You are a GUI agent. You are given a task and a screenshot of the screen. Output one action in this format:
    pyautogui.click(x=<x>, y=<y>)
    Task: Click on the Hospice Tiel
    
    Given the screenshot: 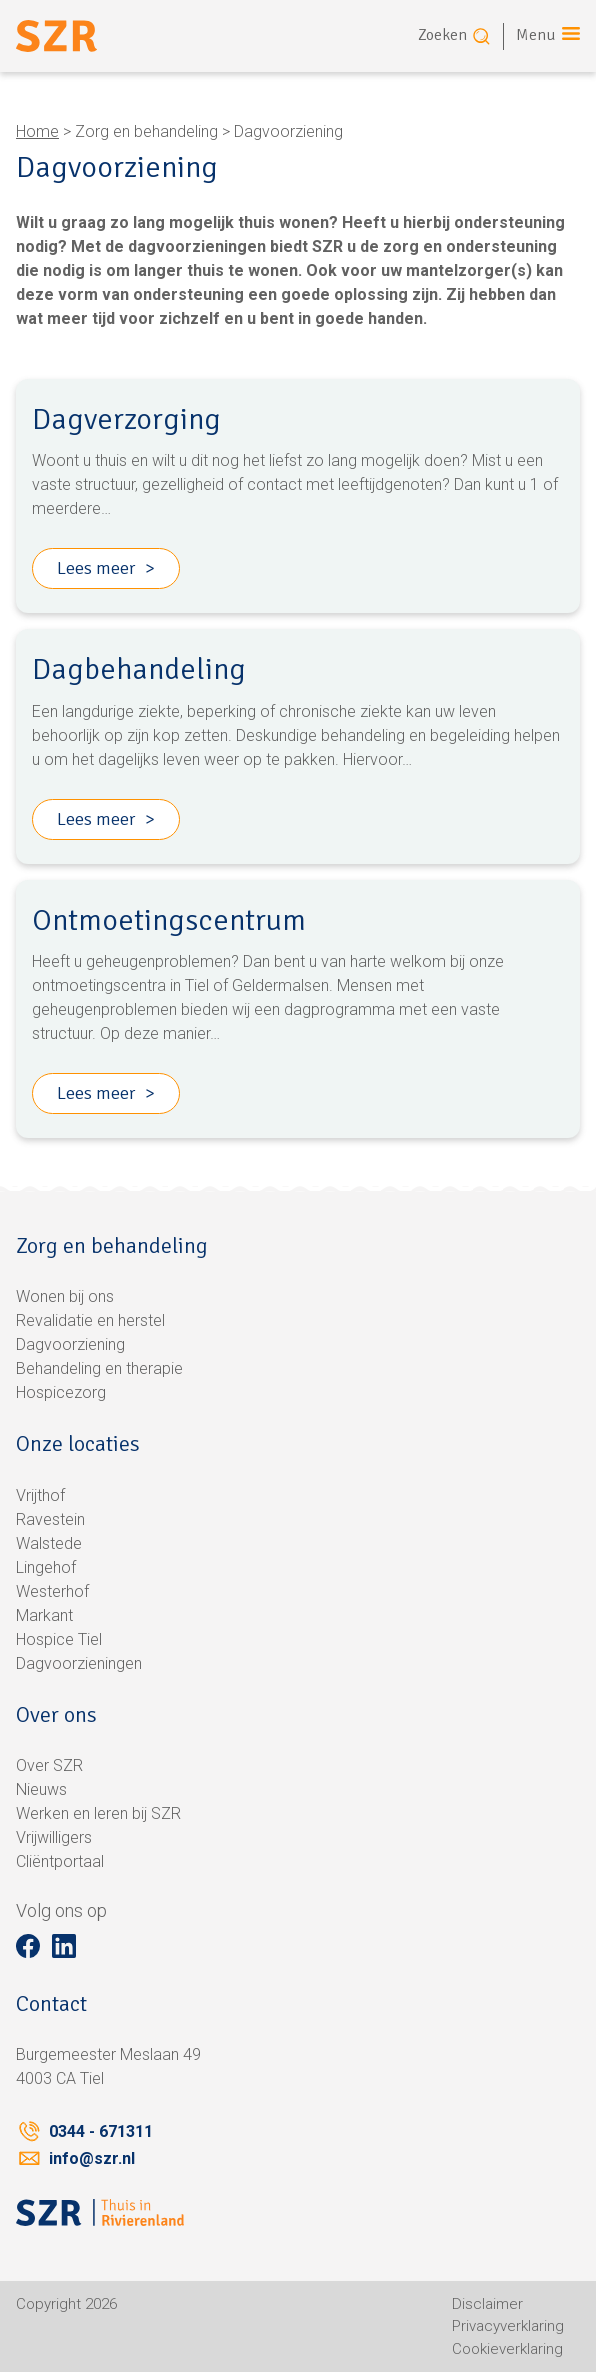 What is the action you would take?
    pyautogui.click(x=59, y=1639)
    